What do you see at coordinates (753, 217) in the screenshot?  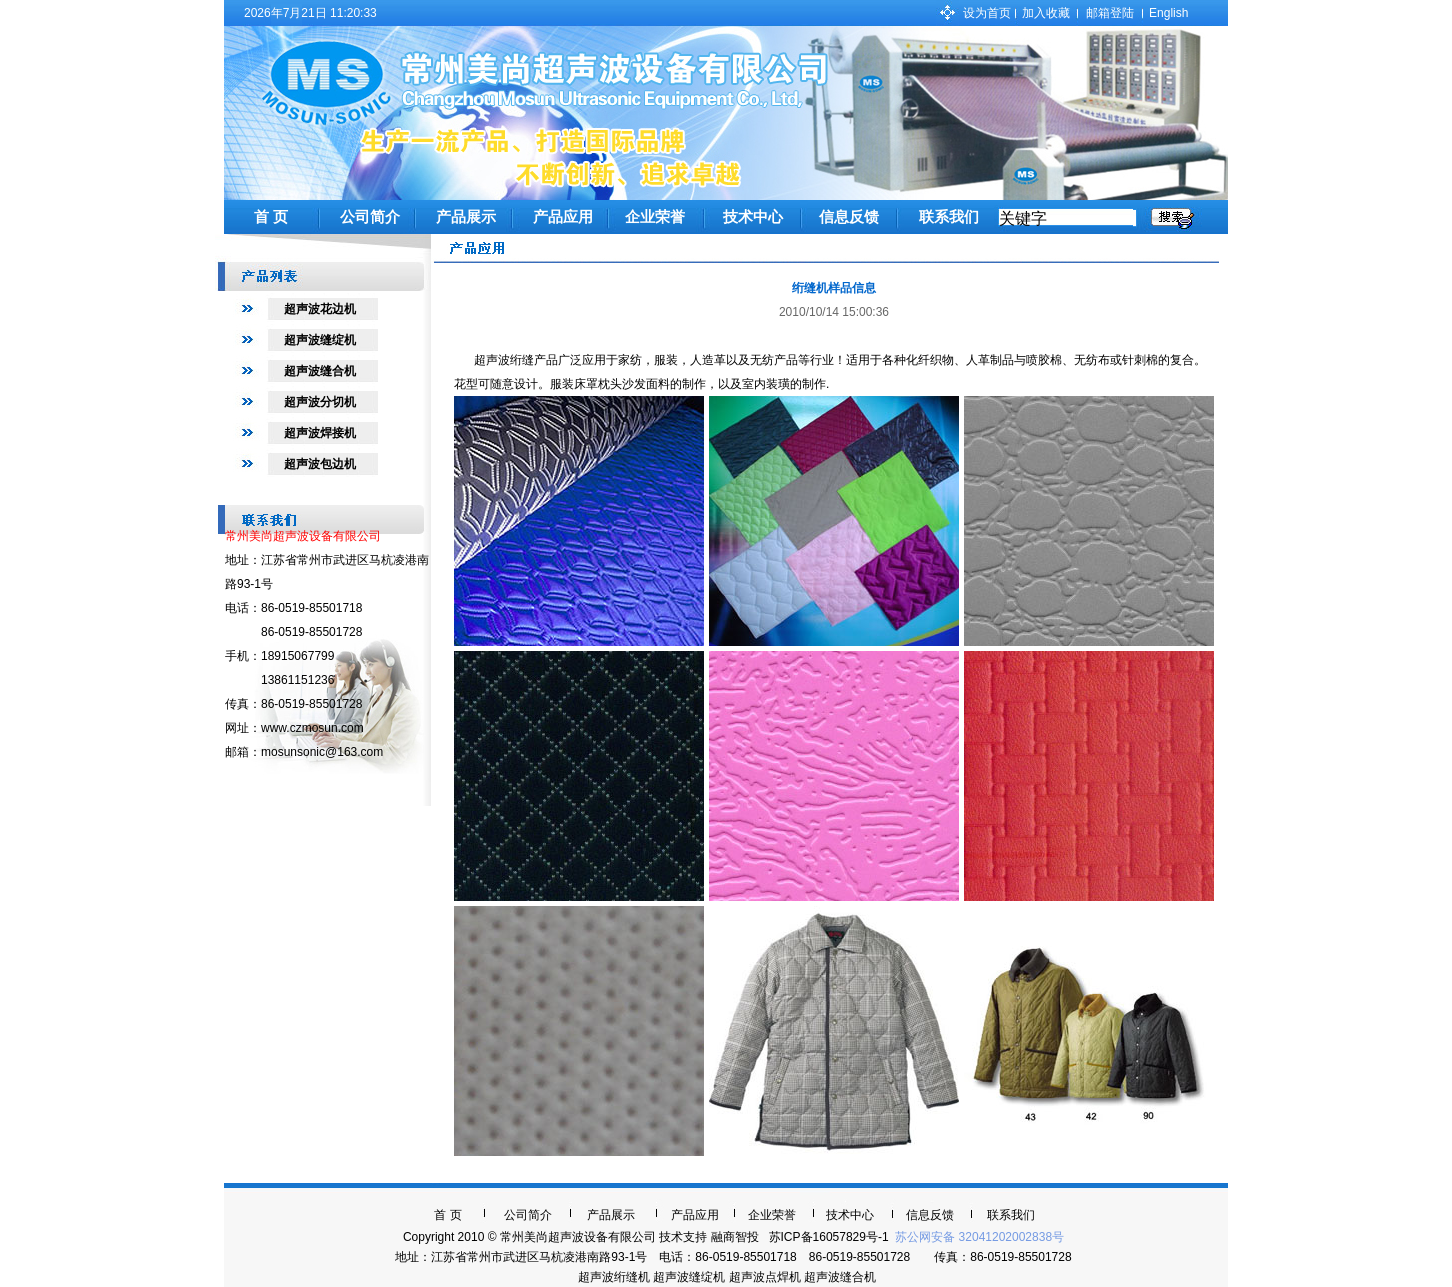 I see `技术中心` at bounding box center [753, 217].